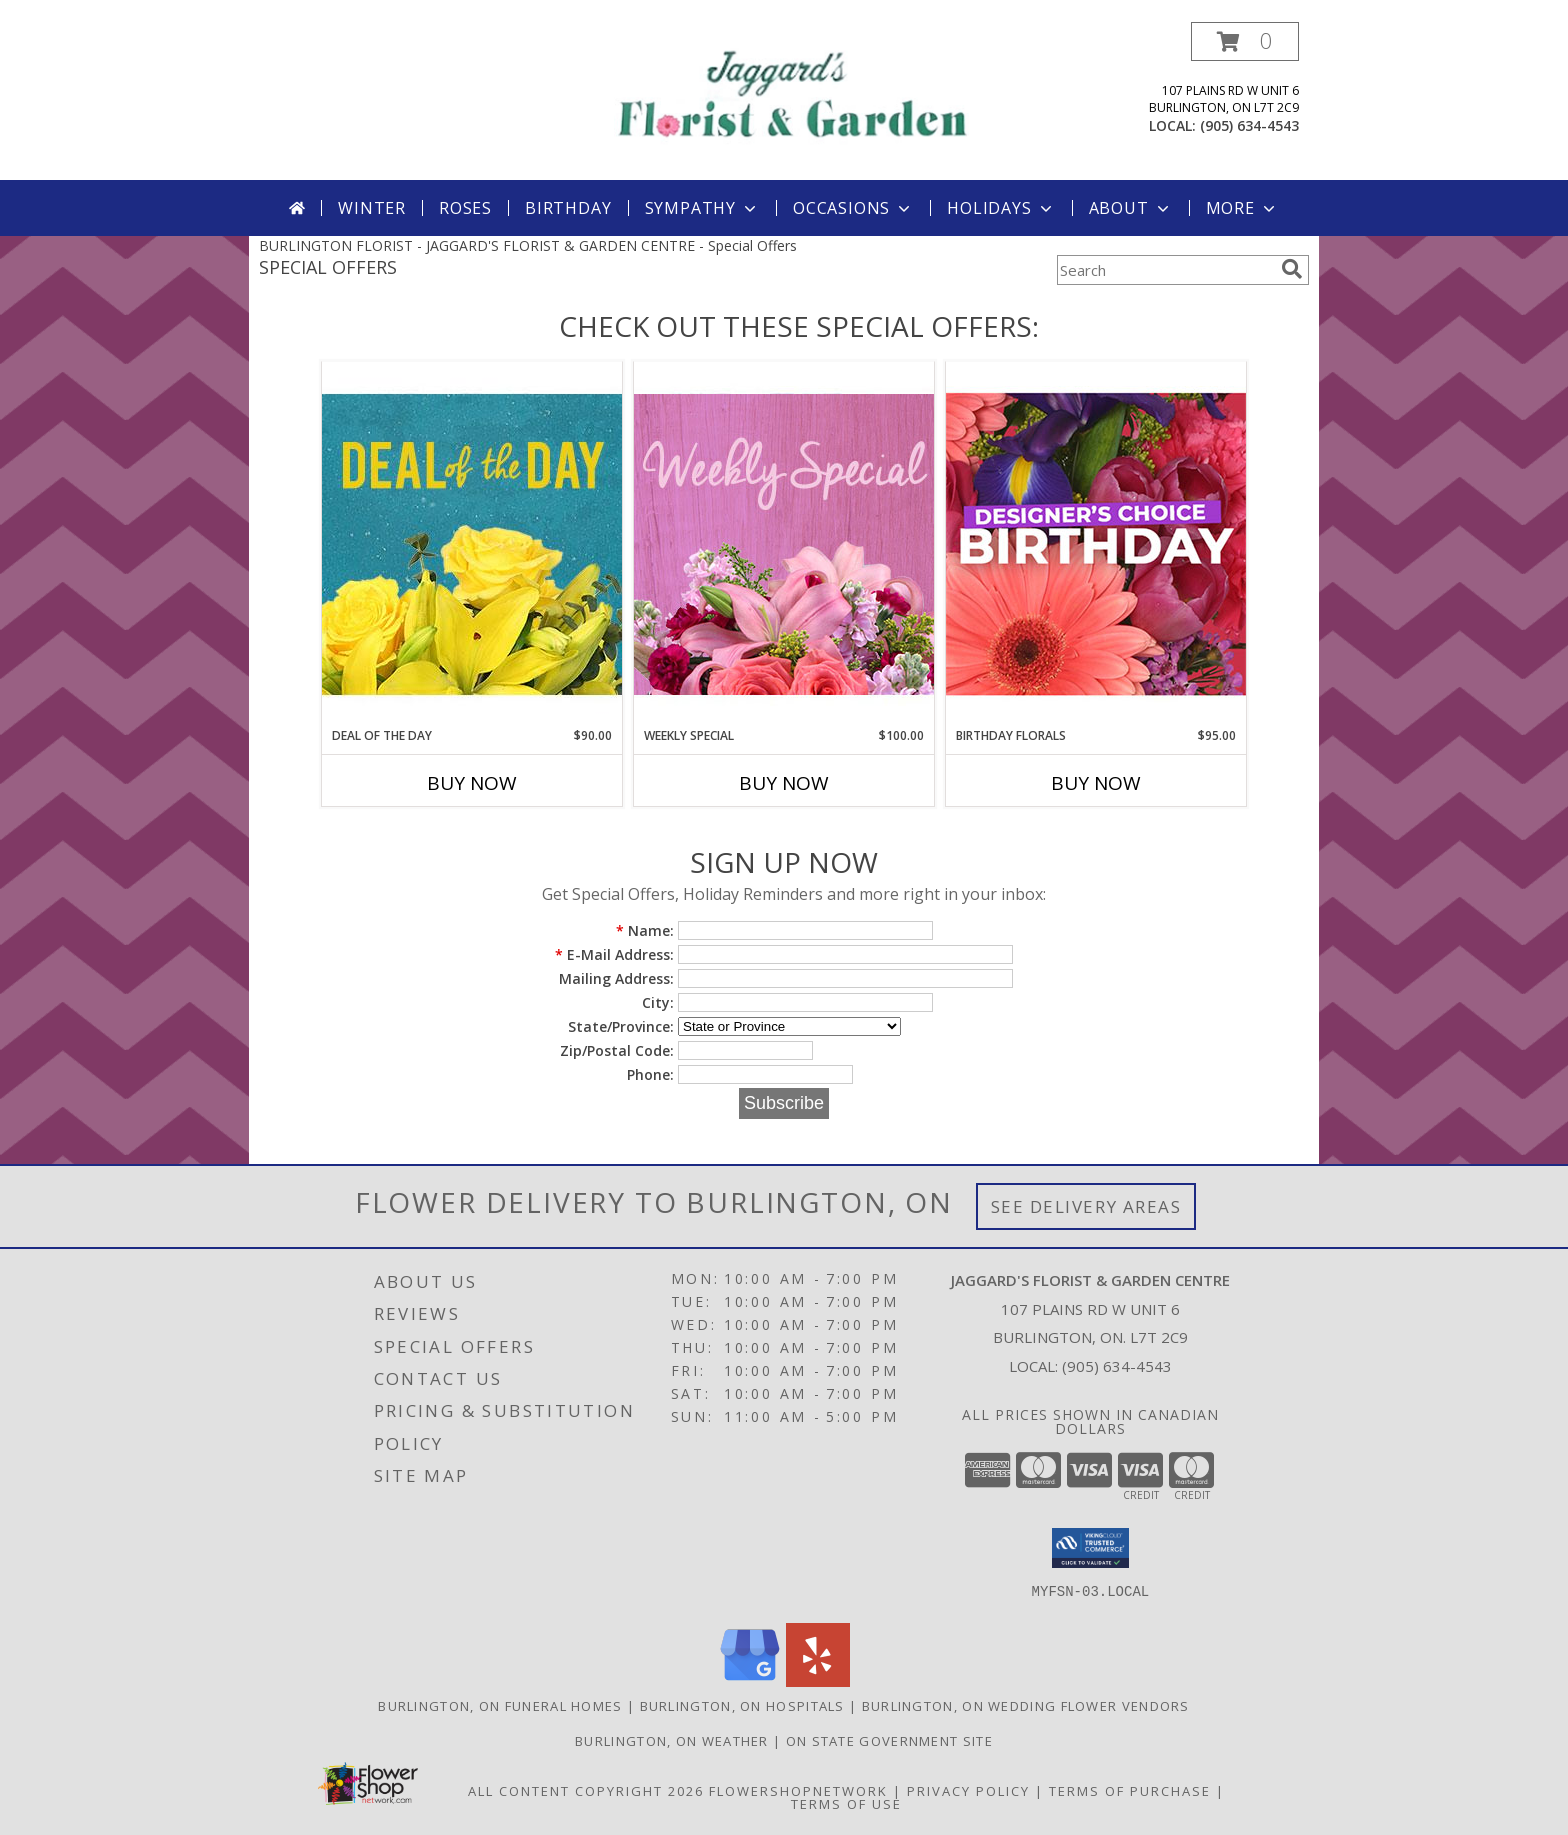  What do you see at coordinates (1131, 208) in the screenshot?
I see `About` at bounding box center [1131, 208].